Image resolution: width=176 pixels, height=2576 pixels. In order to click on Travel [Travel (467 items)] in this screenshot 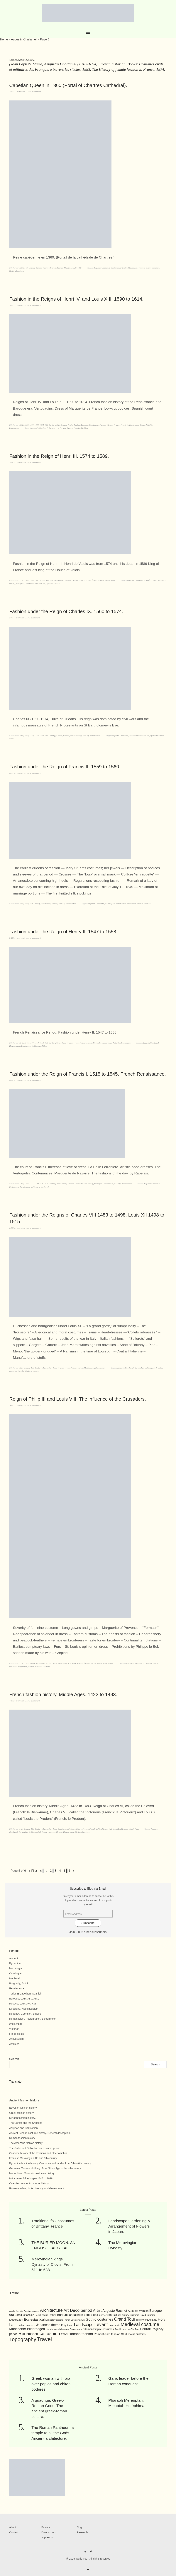, I will do `click(44, 2339)`.